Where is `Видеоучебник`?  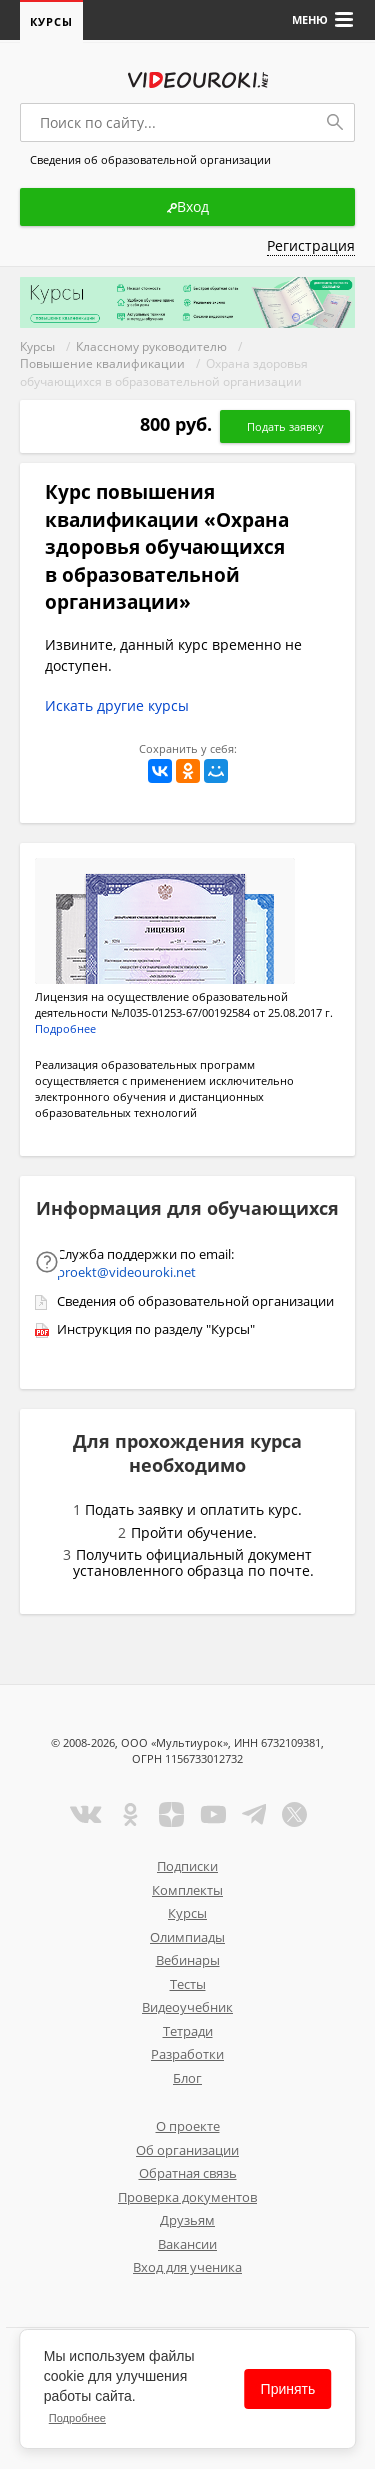 Видеоучебник is located at coordinates (187, 2007).